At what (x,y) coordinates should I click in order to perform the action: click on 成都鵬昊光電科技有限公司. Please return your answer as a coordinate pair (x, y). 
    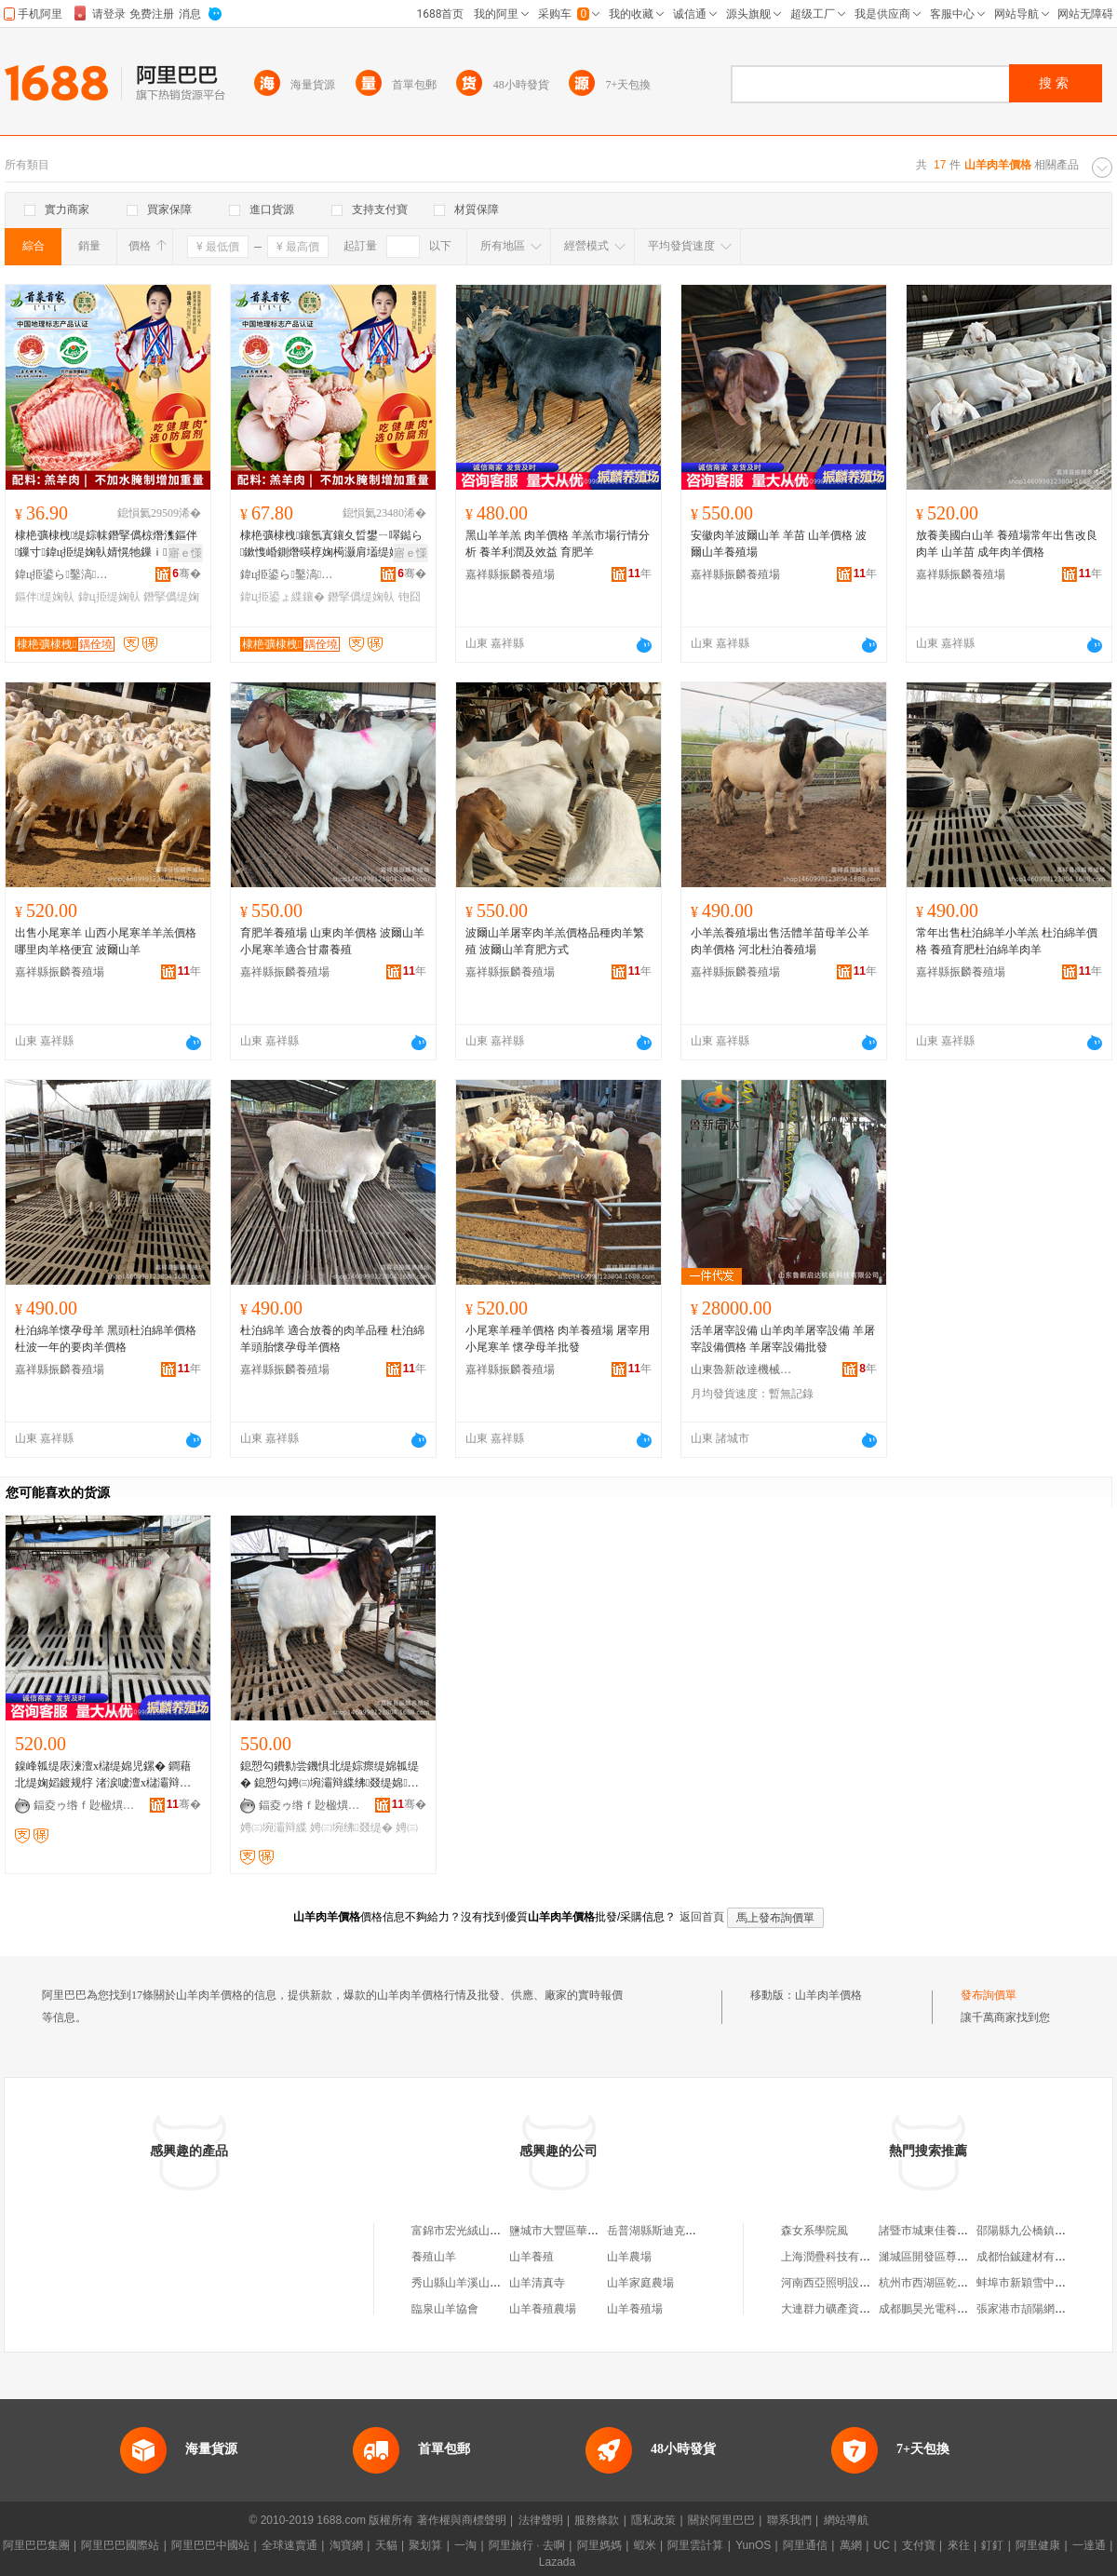
    Looking at the image, I should click on (946, 2308).